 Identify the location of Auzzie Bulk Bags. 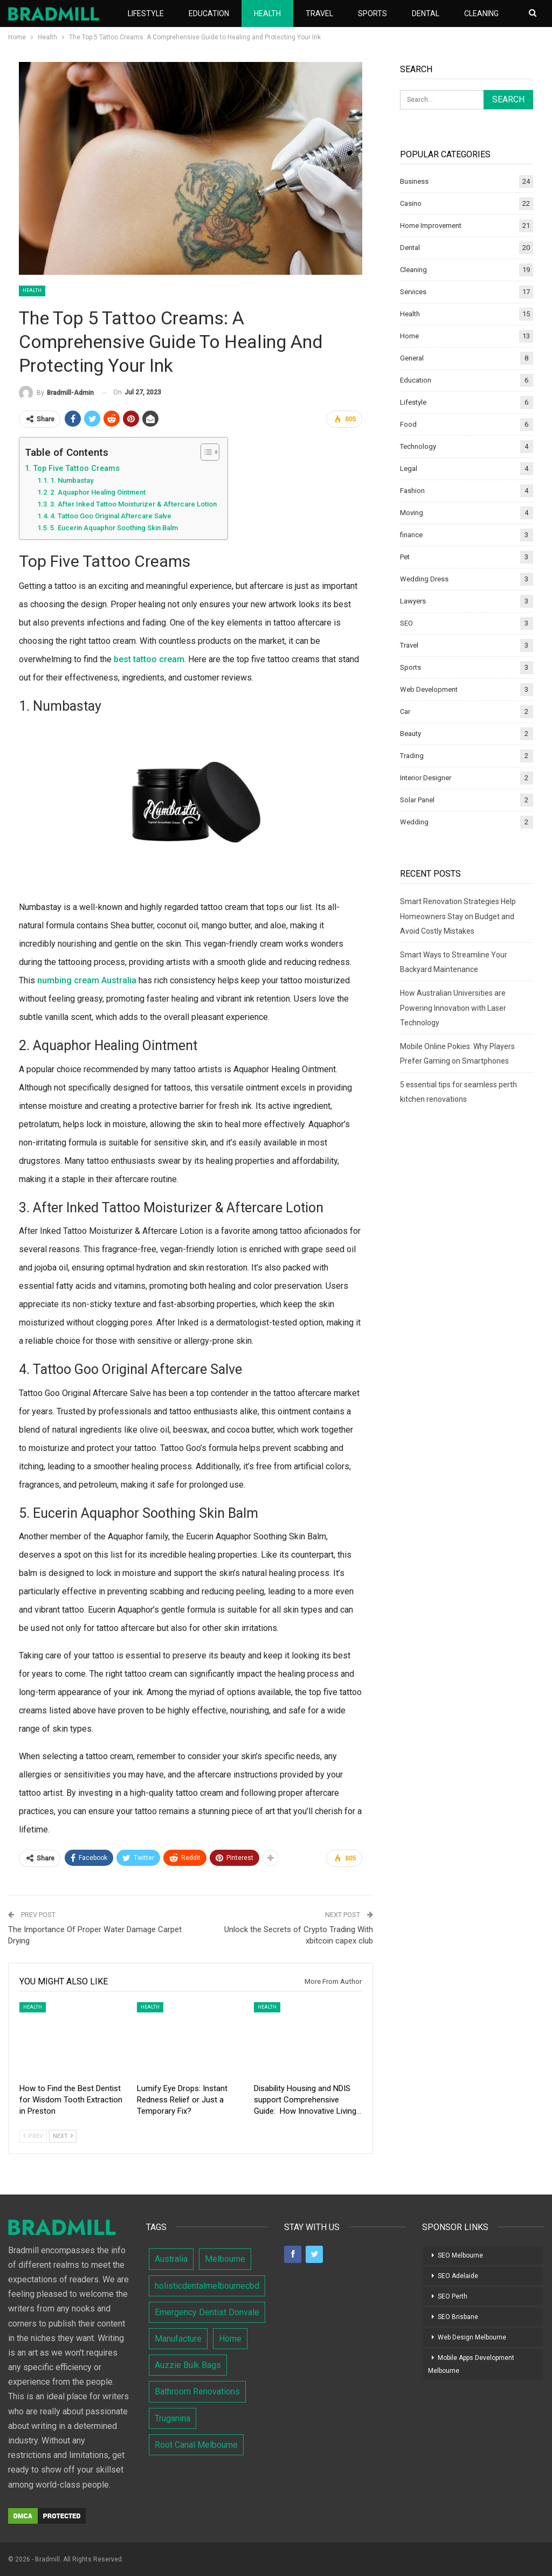
(188, 2365).